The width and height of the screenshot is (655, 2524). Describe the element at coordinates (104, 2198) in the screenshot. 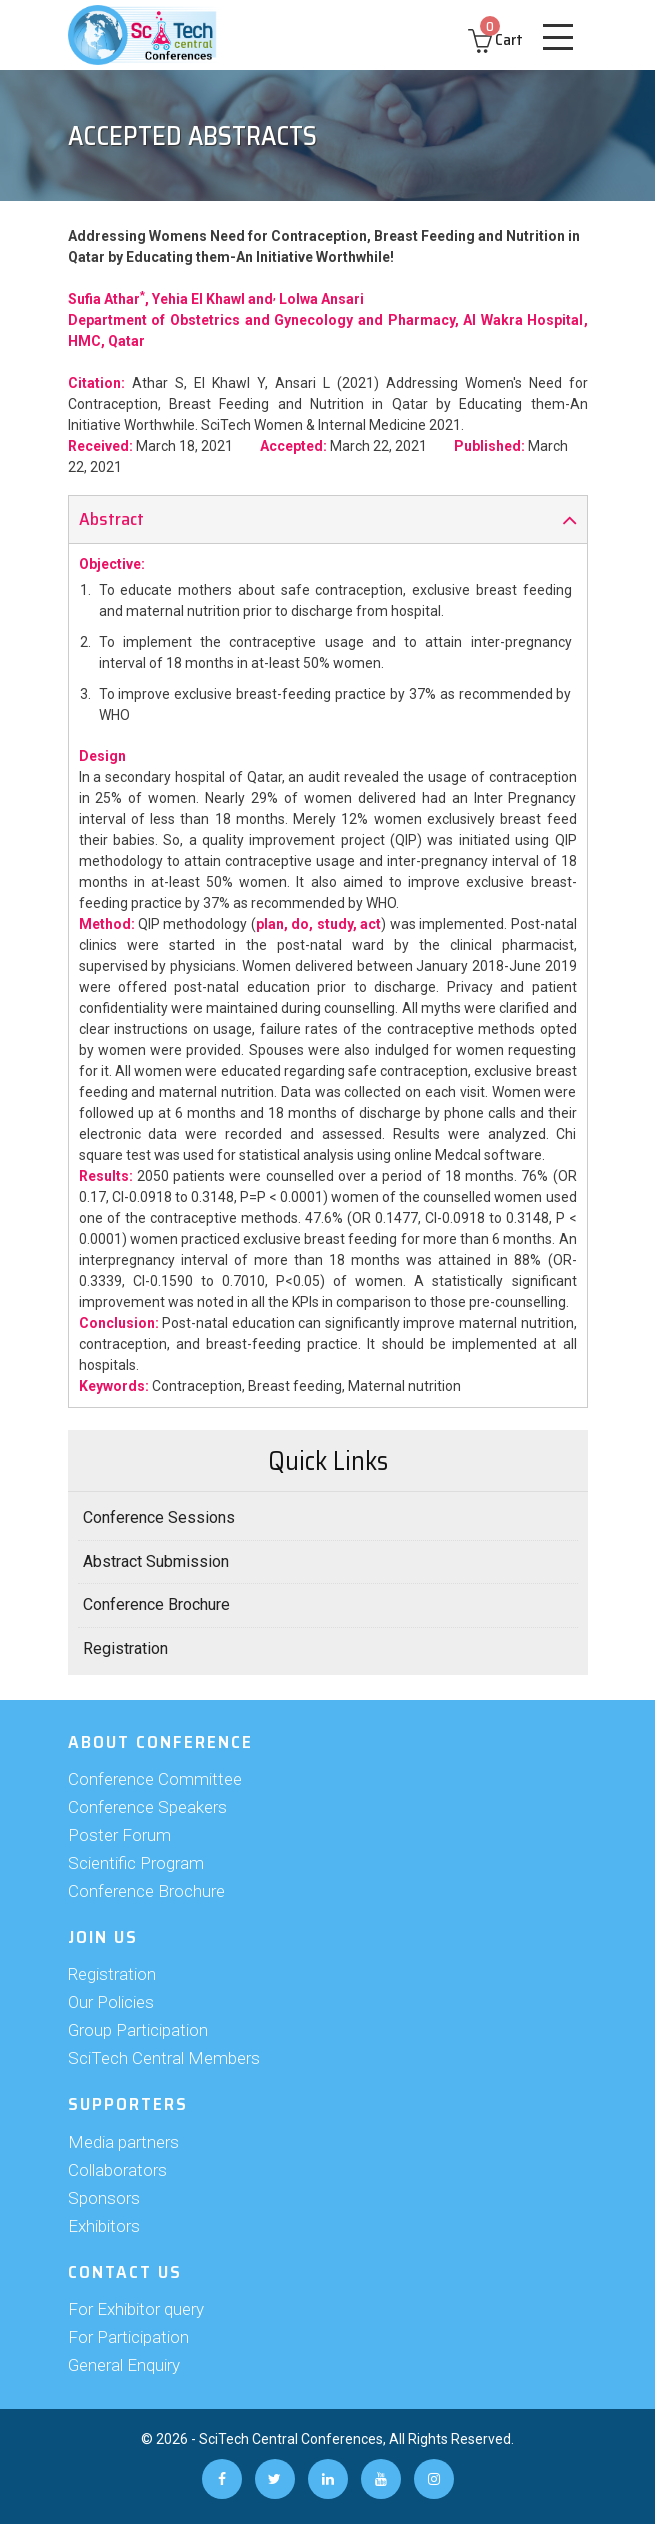

I see `Sponsors` at that location.